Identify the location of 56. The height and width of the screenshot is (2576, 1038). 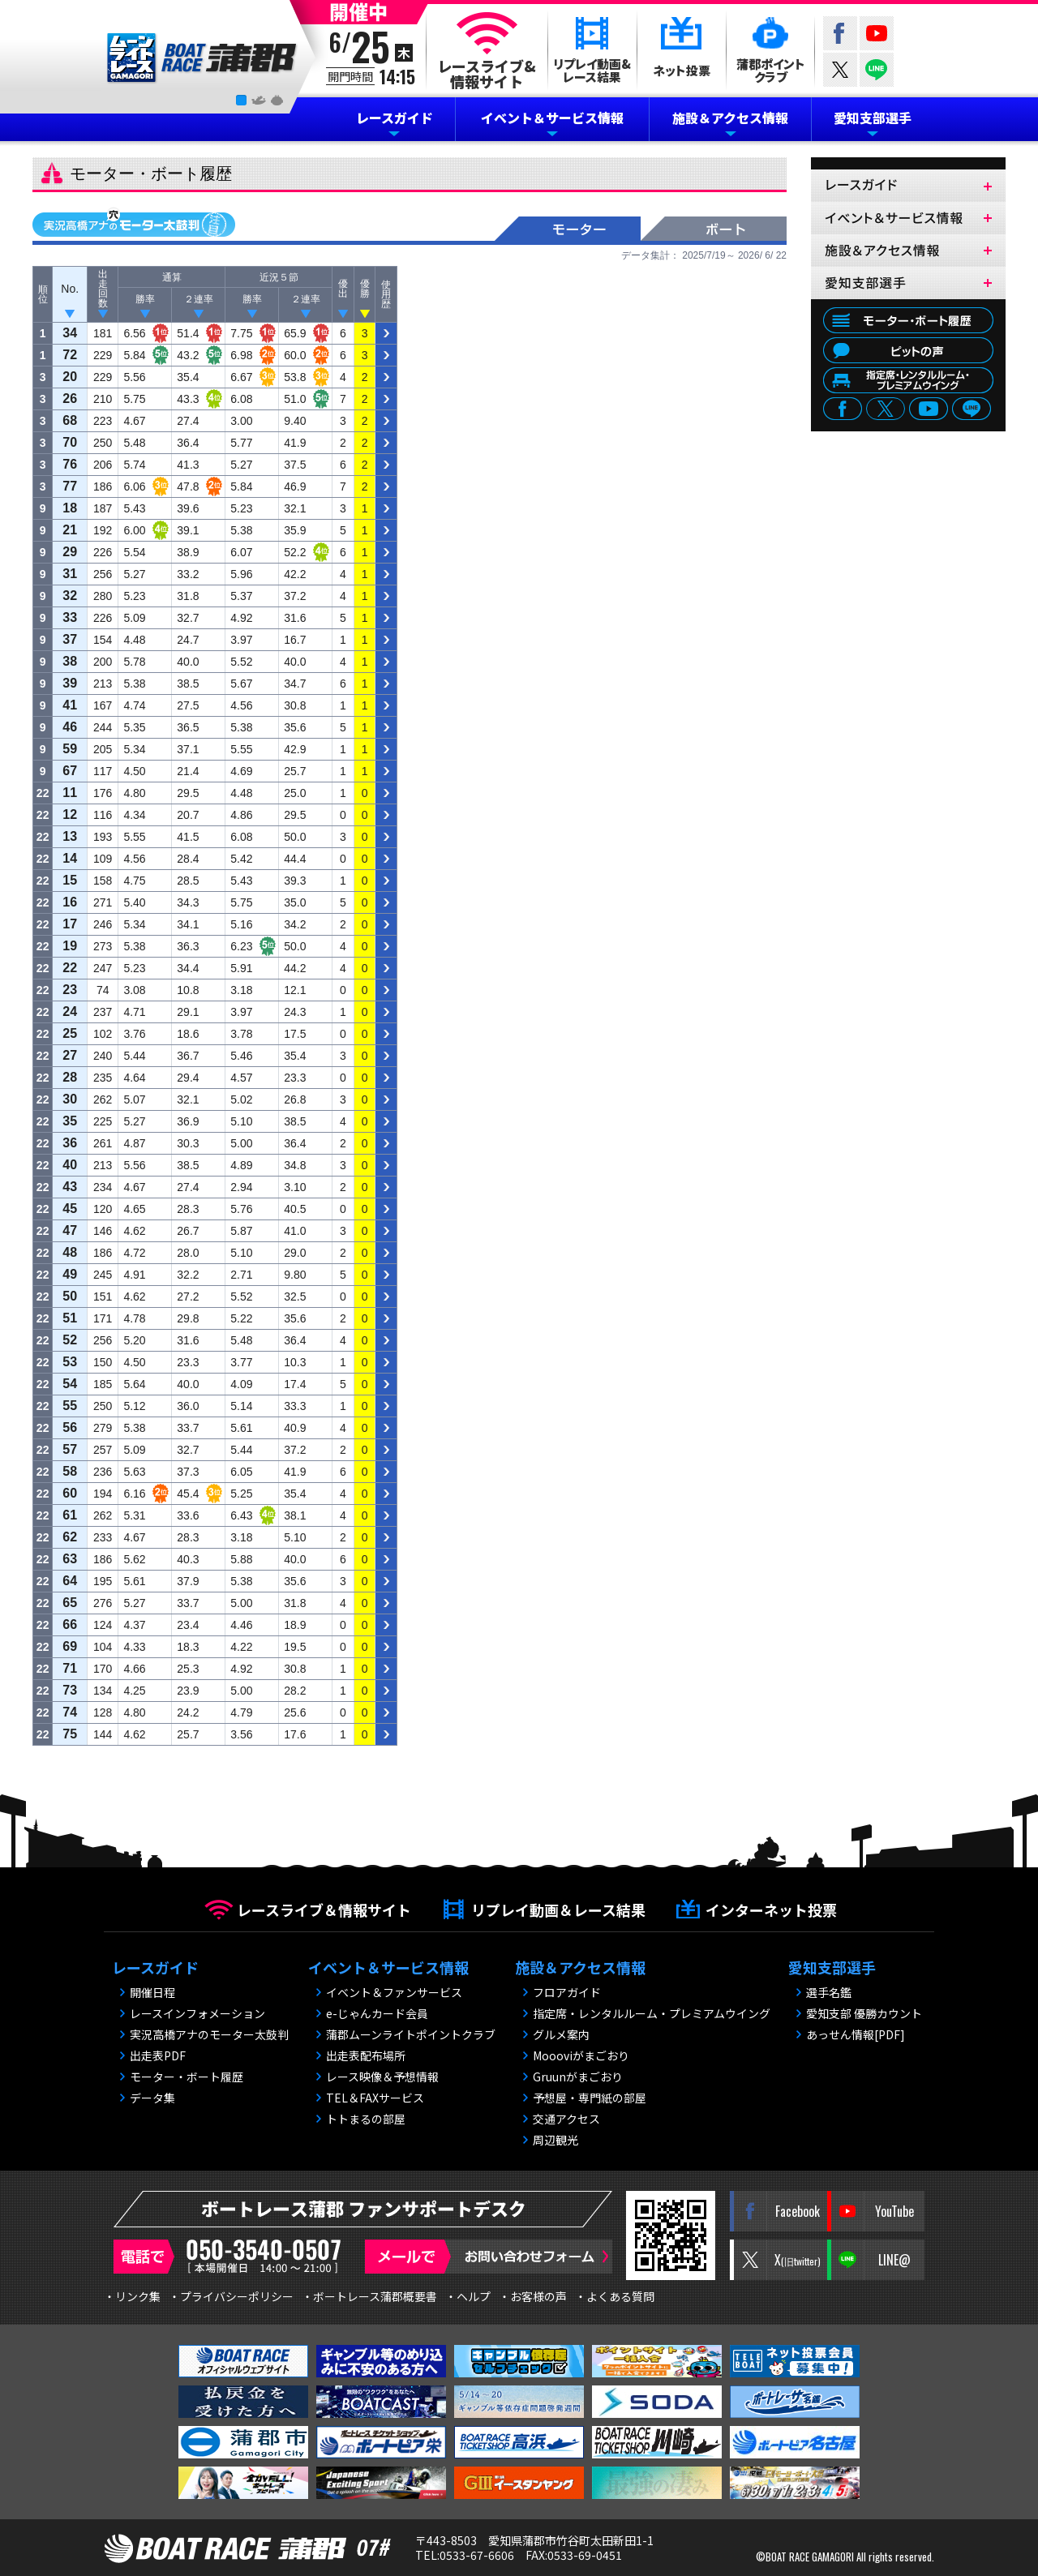
(69, 1427).